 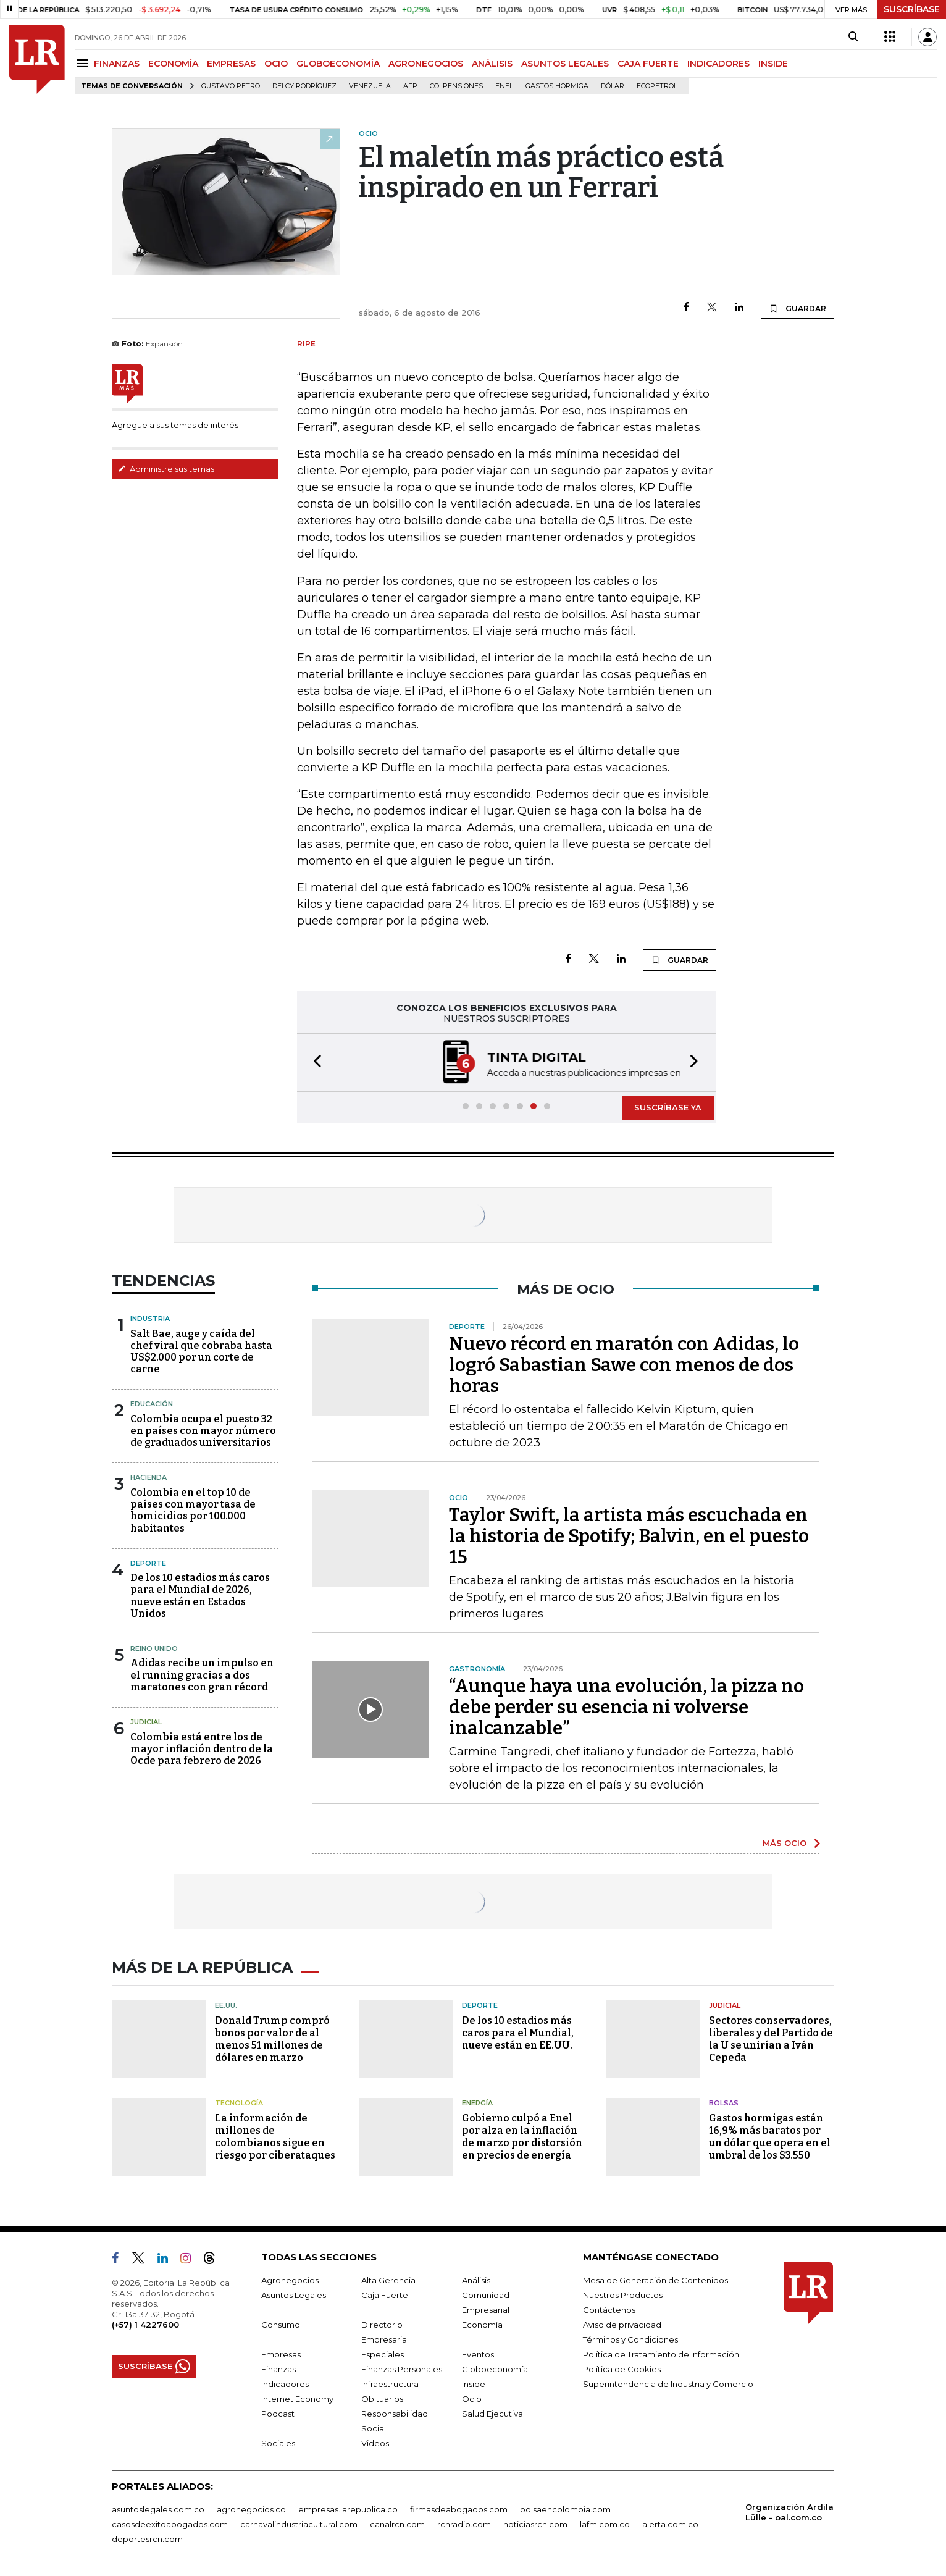 I want to click on Infraestructura, so click(x=390, y=2384).